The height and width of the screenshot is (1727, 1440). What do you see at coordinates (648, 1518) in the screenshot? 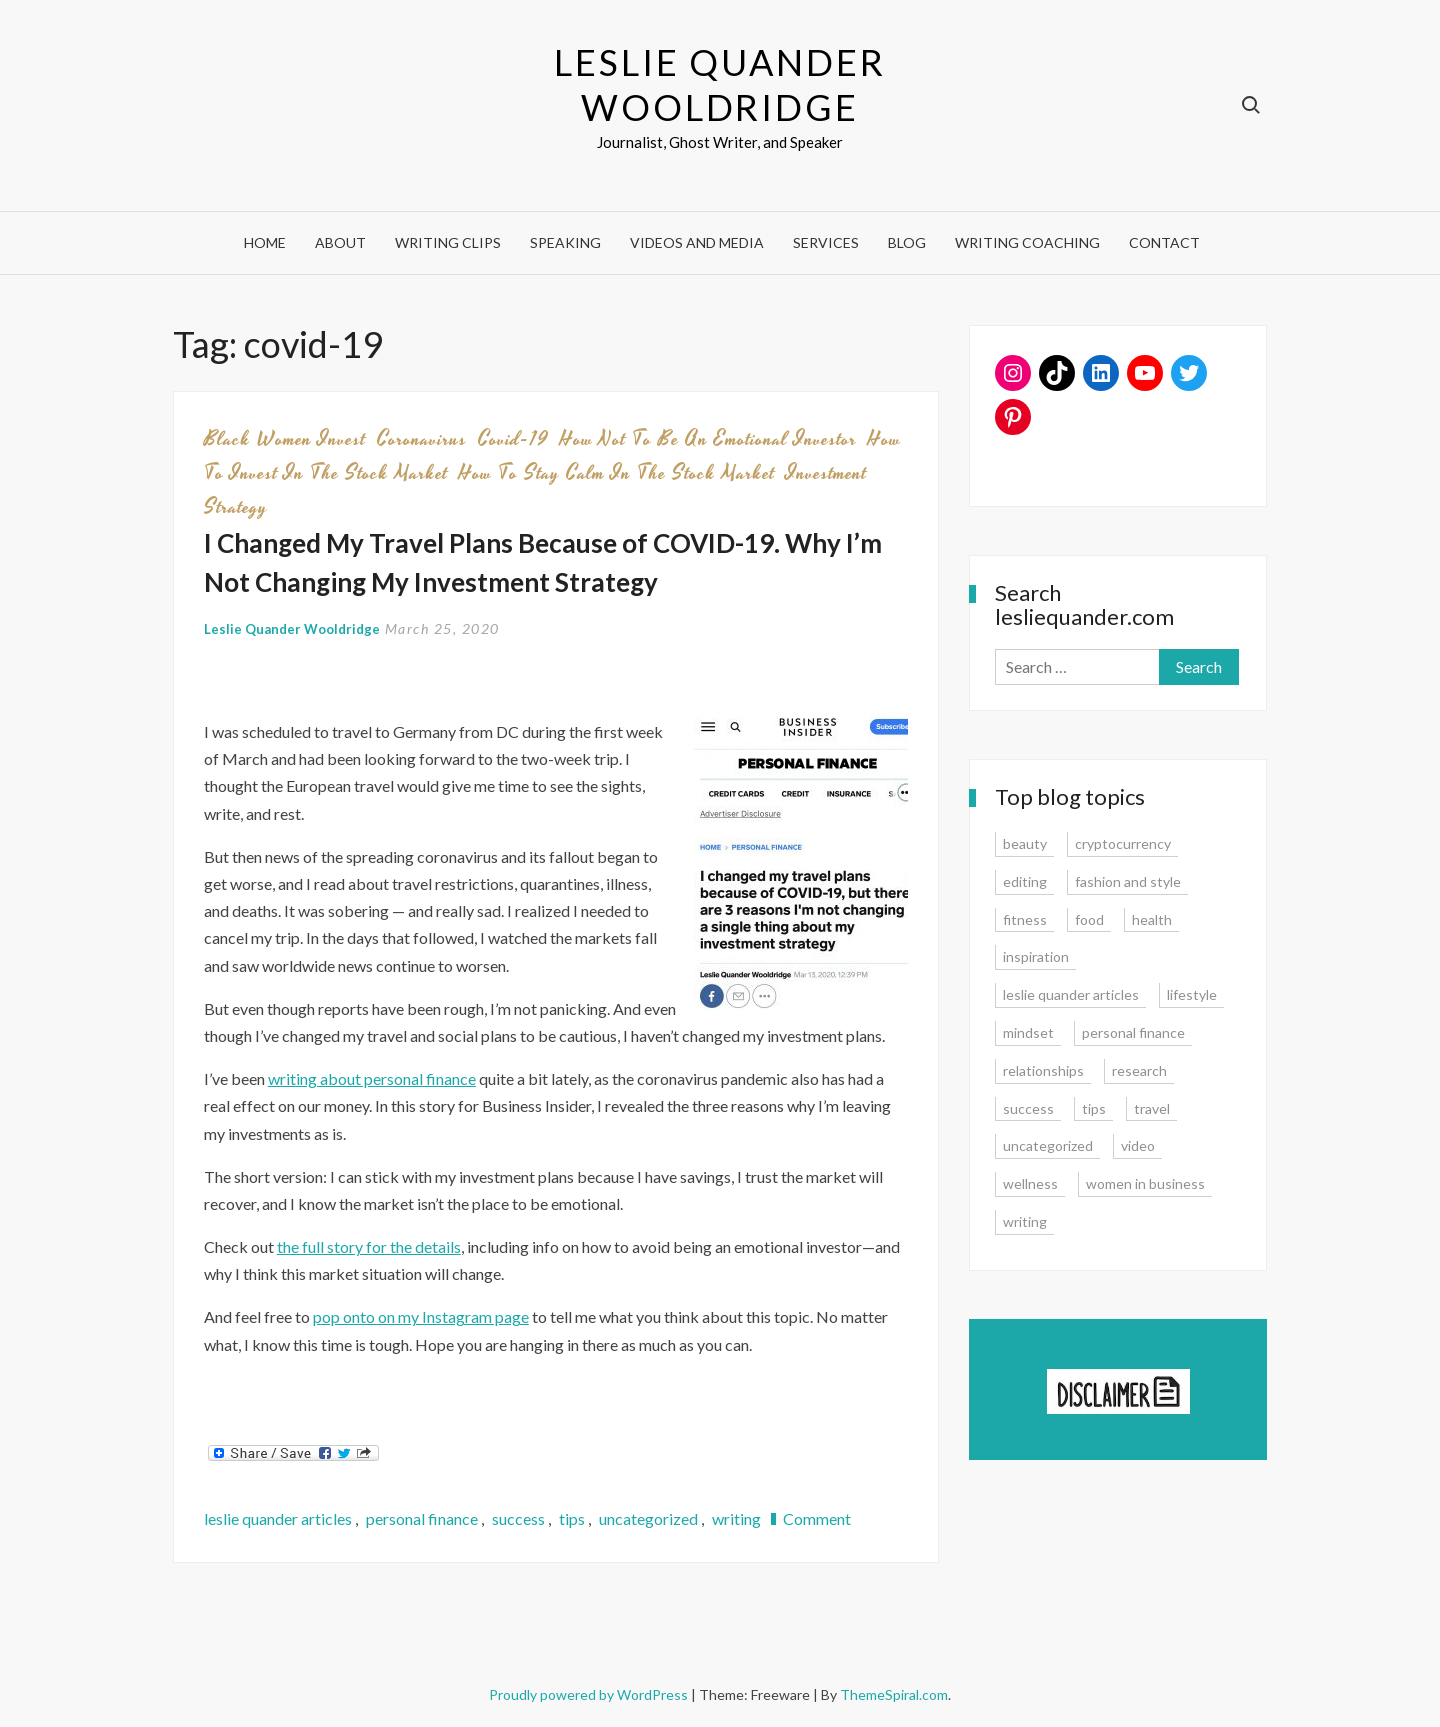
I see `uncategorized` at bounding box center [648, 1518].